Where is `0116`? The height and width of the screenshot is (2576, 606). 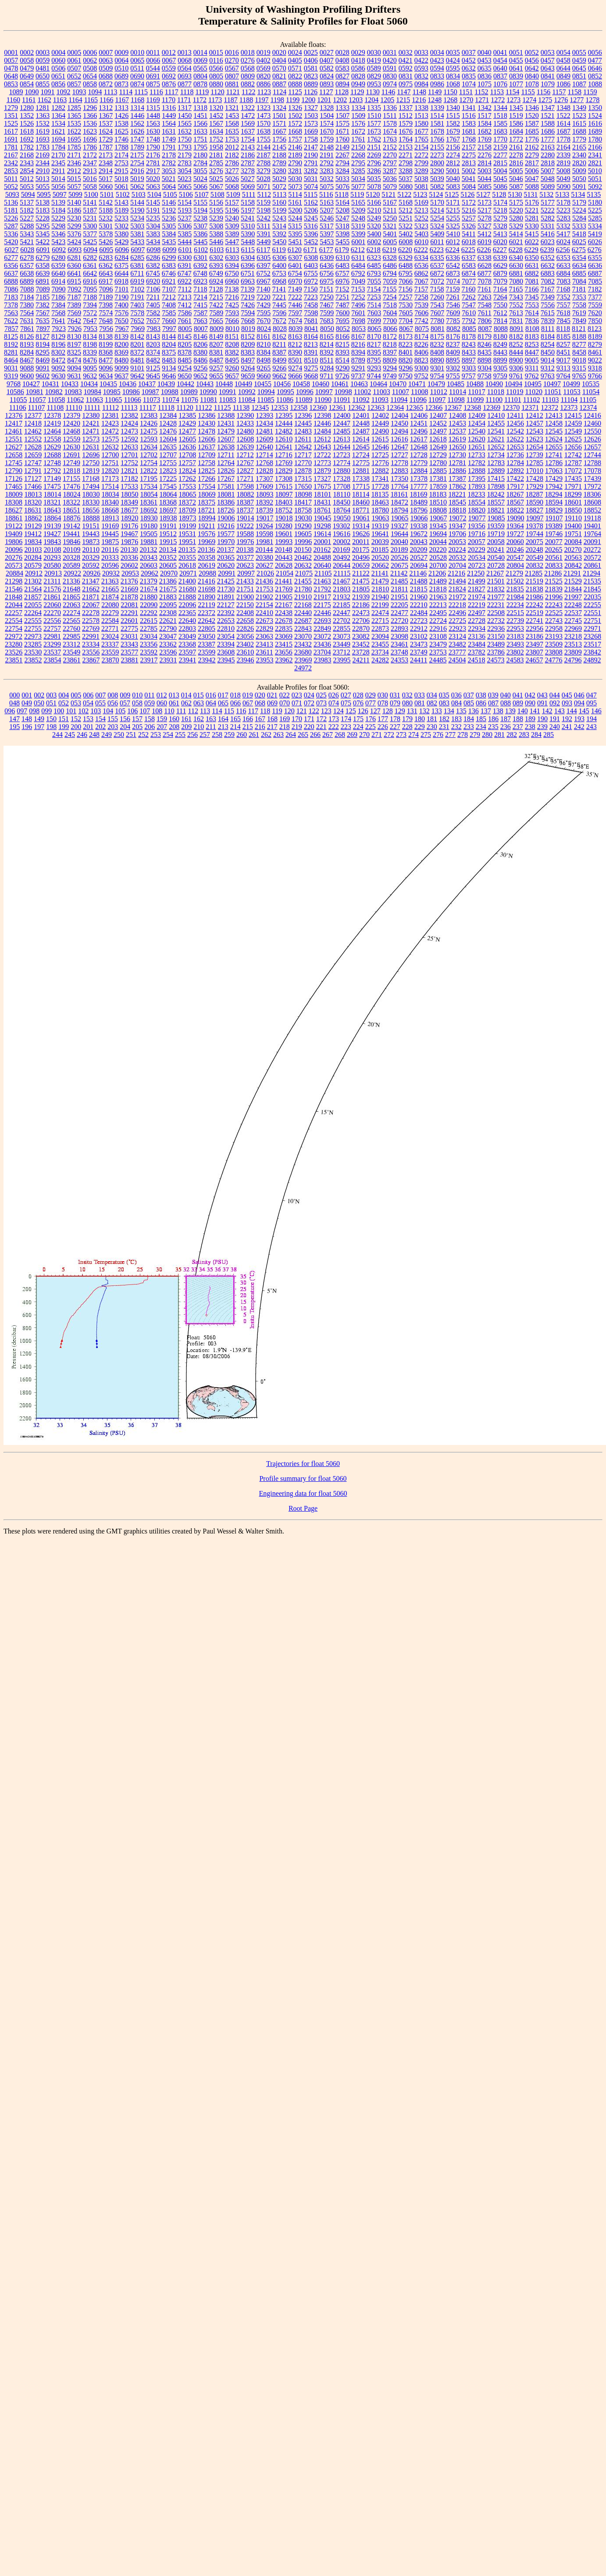 0116 is located at coordinates (216, 60).